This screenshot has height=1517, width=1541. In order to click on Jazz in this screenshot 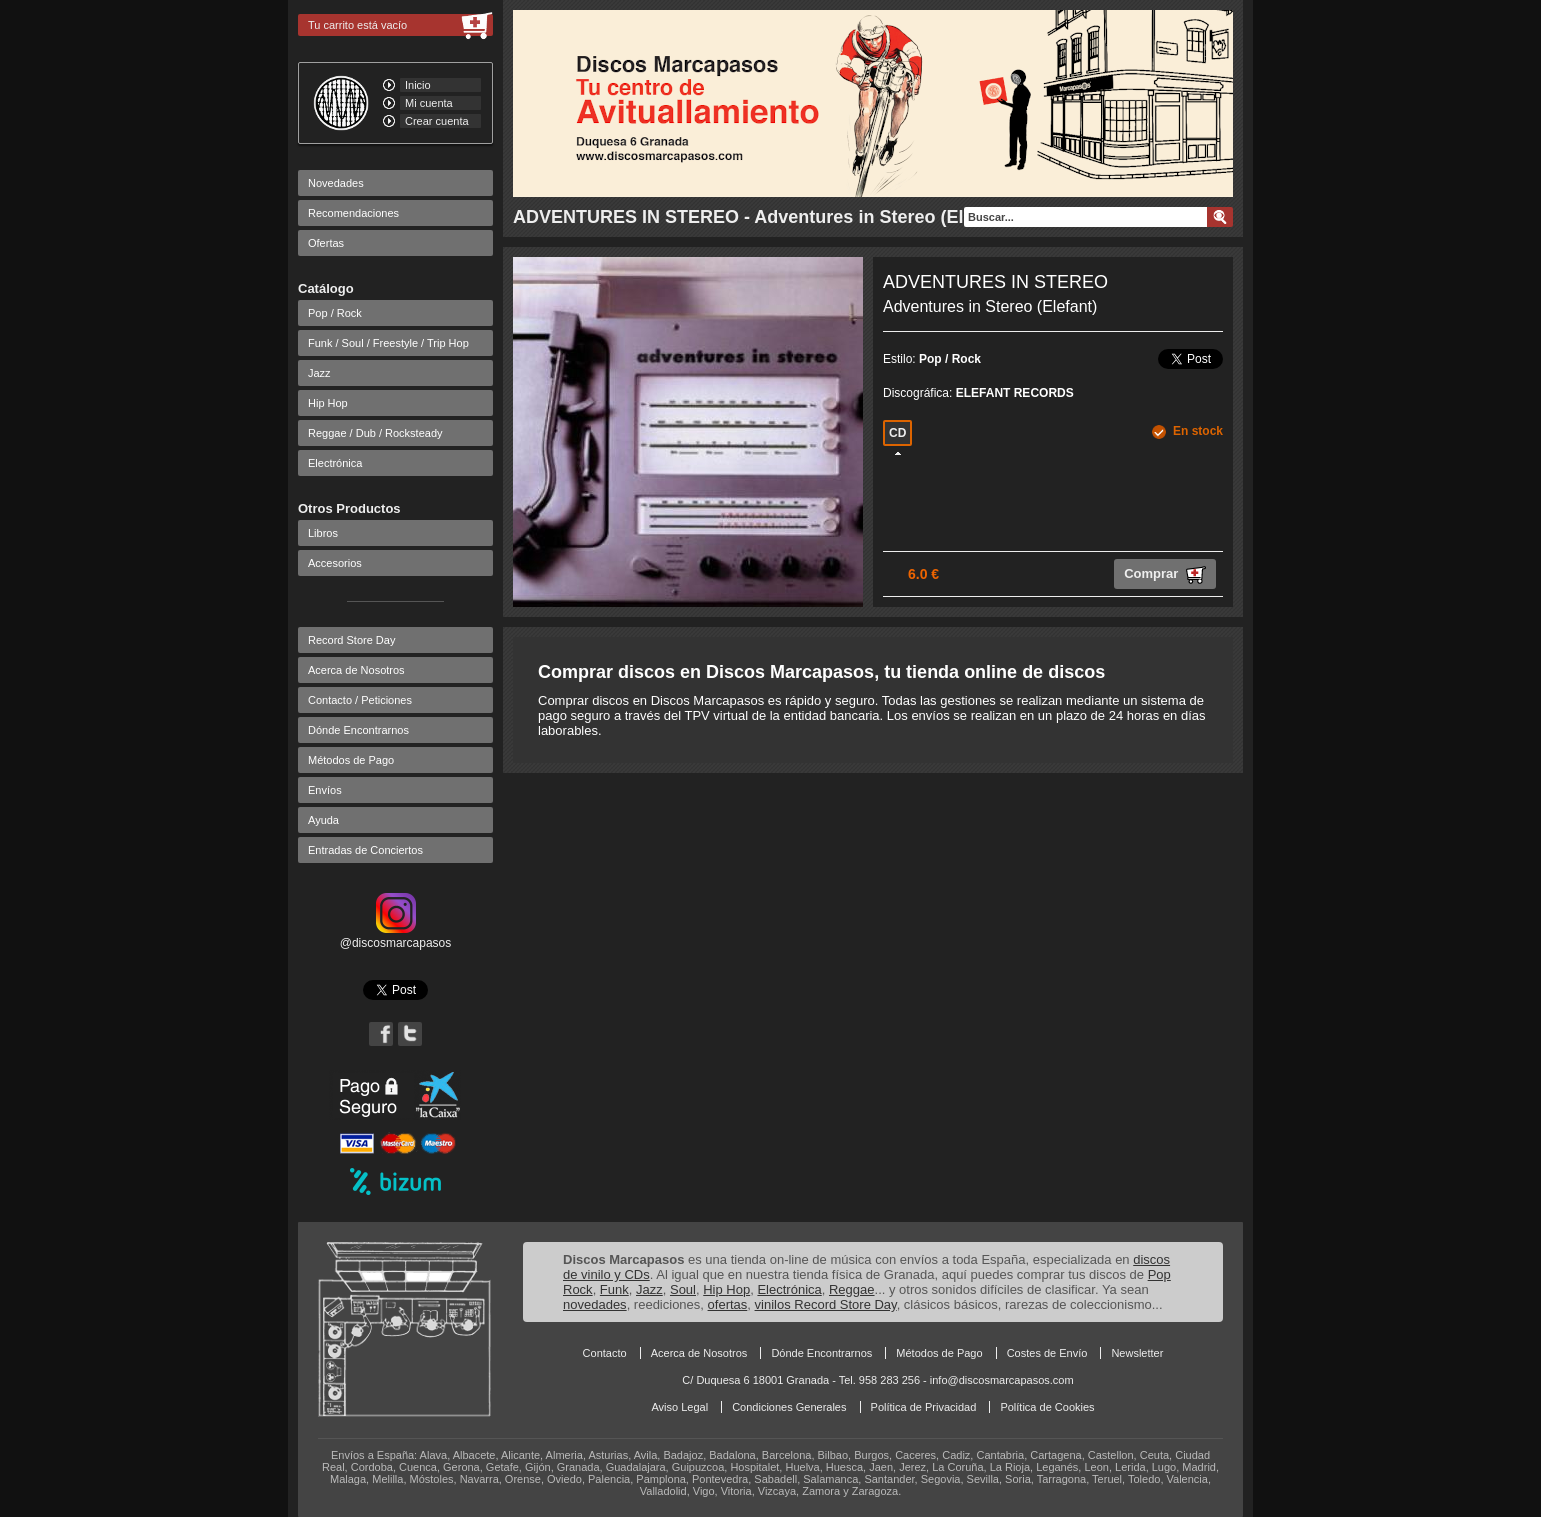, I will do `click(319, 373)`.